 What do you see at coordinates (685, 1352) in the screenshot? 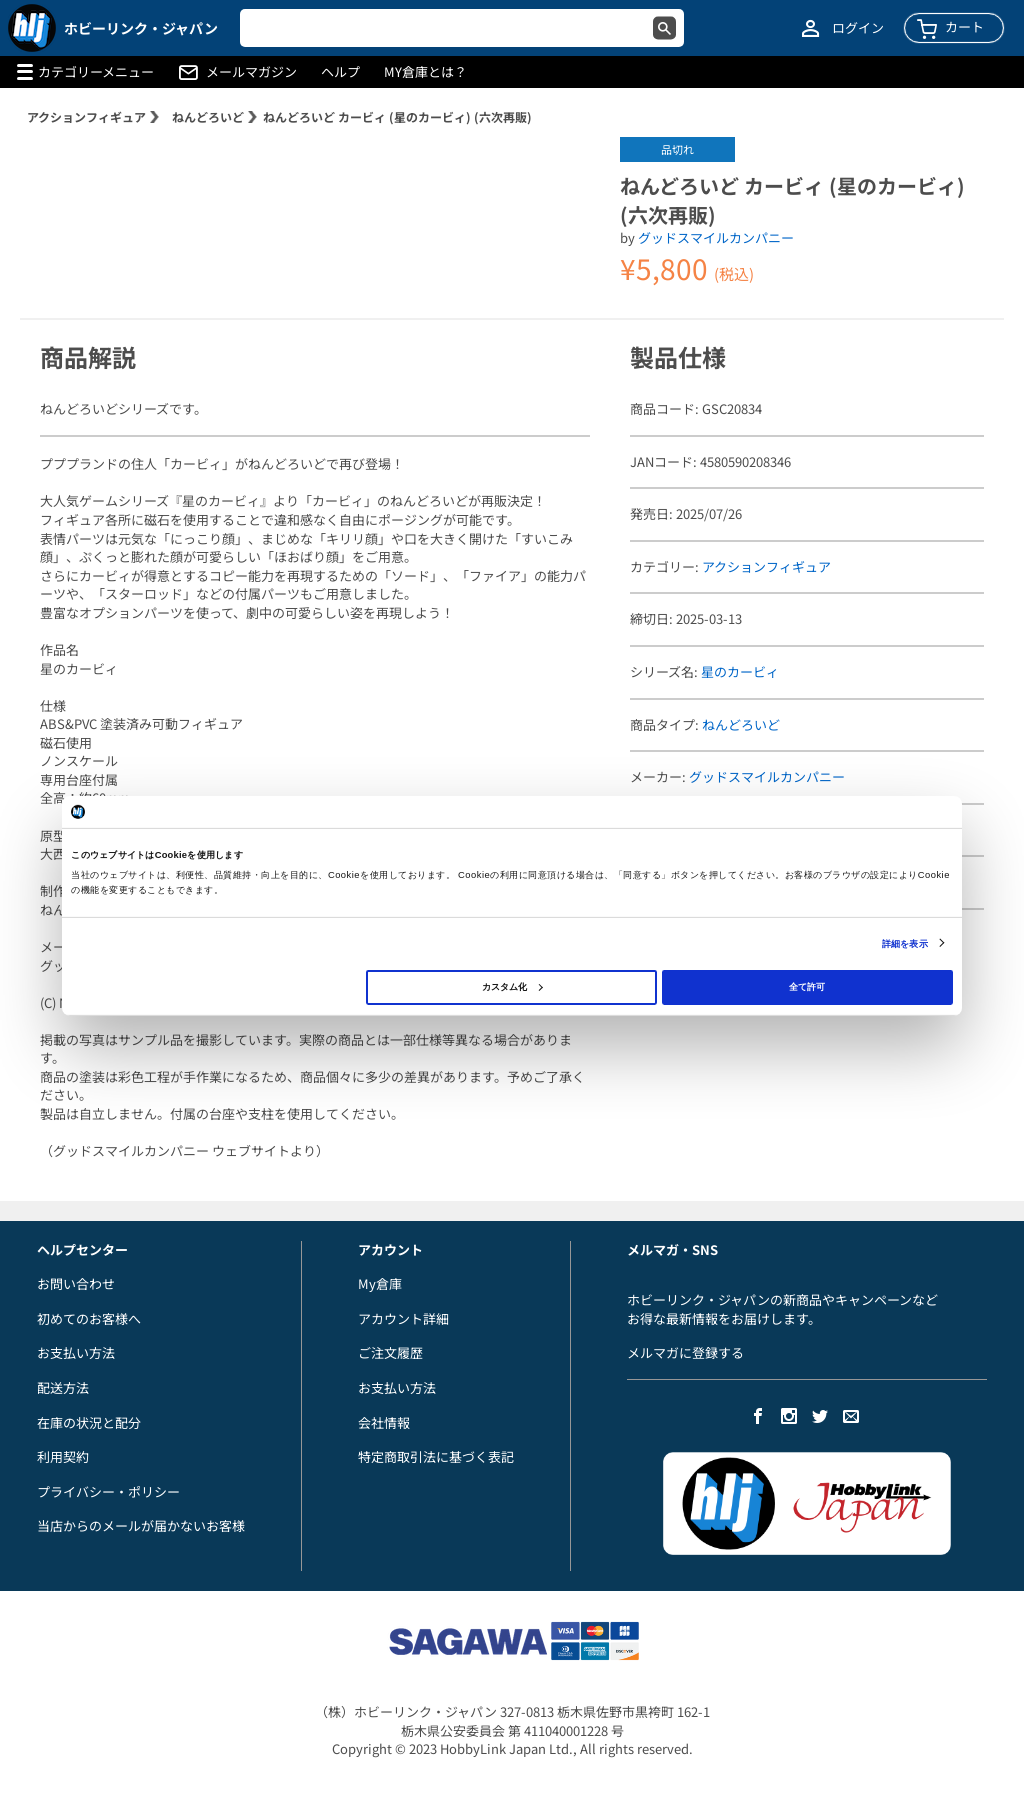
I see `メルマガに登録する` at bounding box center [685, 1352].